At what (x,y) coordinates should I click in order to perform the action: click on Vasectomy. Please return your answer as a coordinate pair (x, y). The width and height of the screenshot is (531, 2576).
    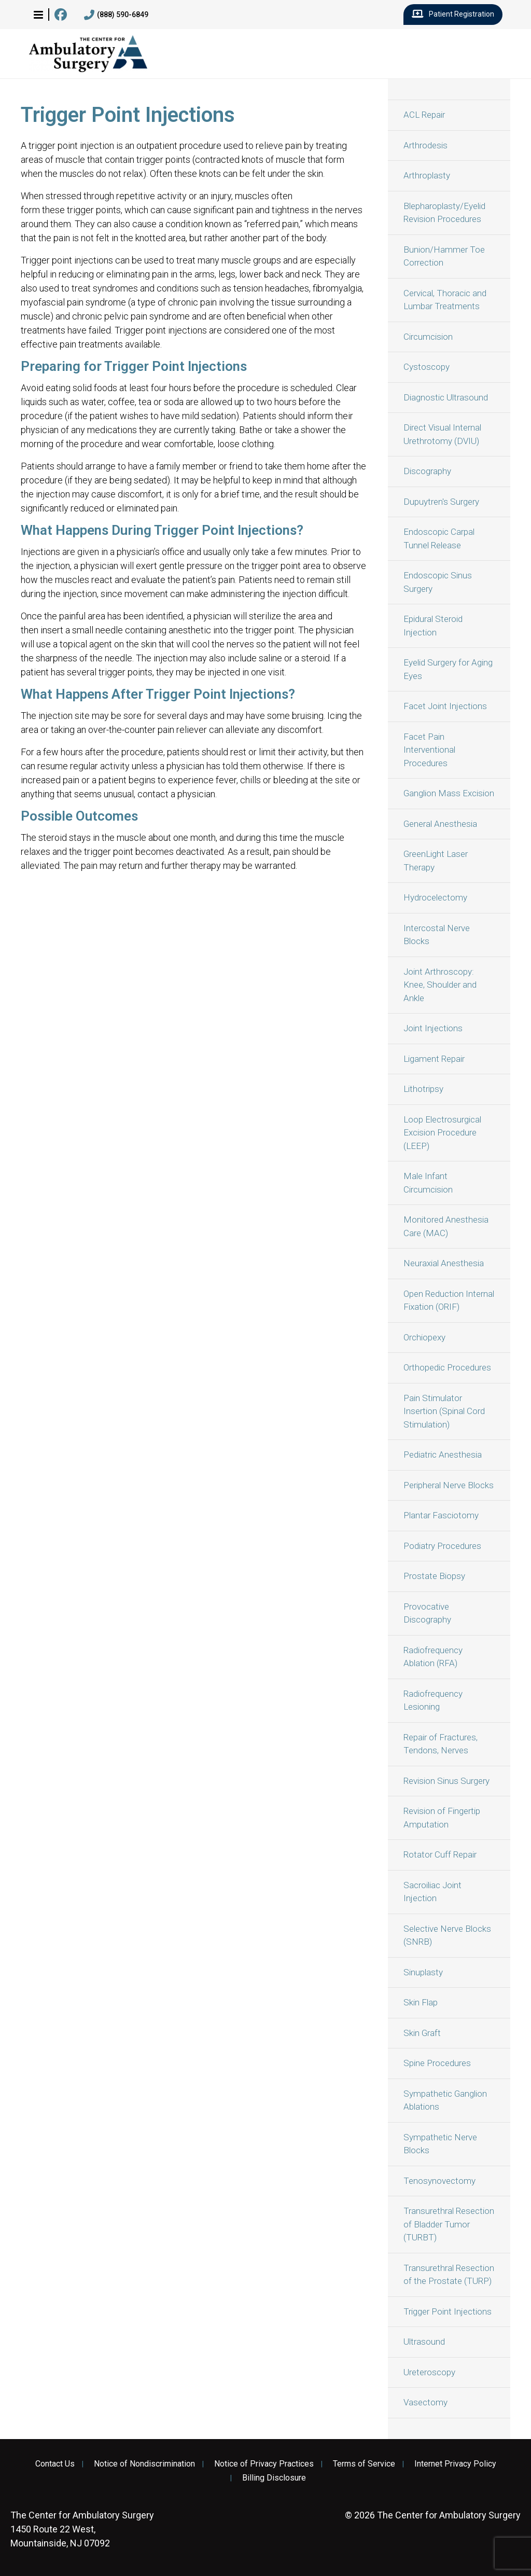
    Looking at the image, I should click on (425, 2402).